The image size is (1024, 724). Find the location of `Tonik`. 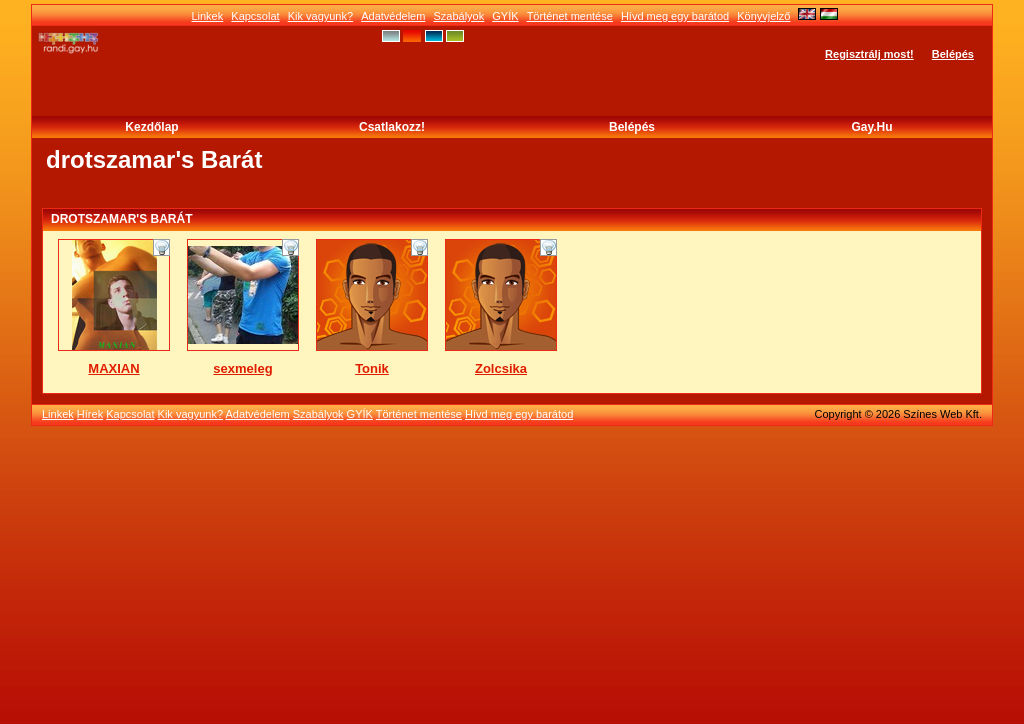

Tonik is located at coordinates (372, 368).